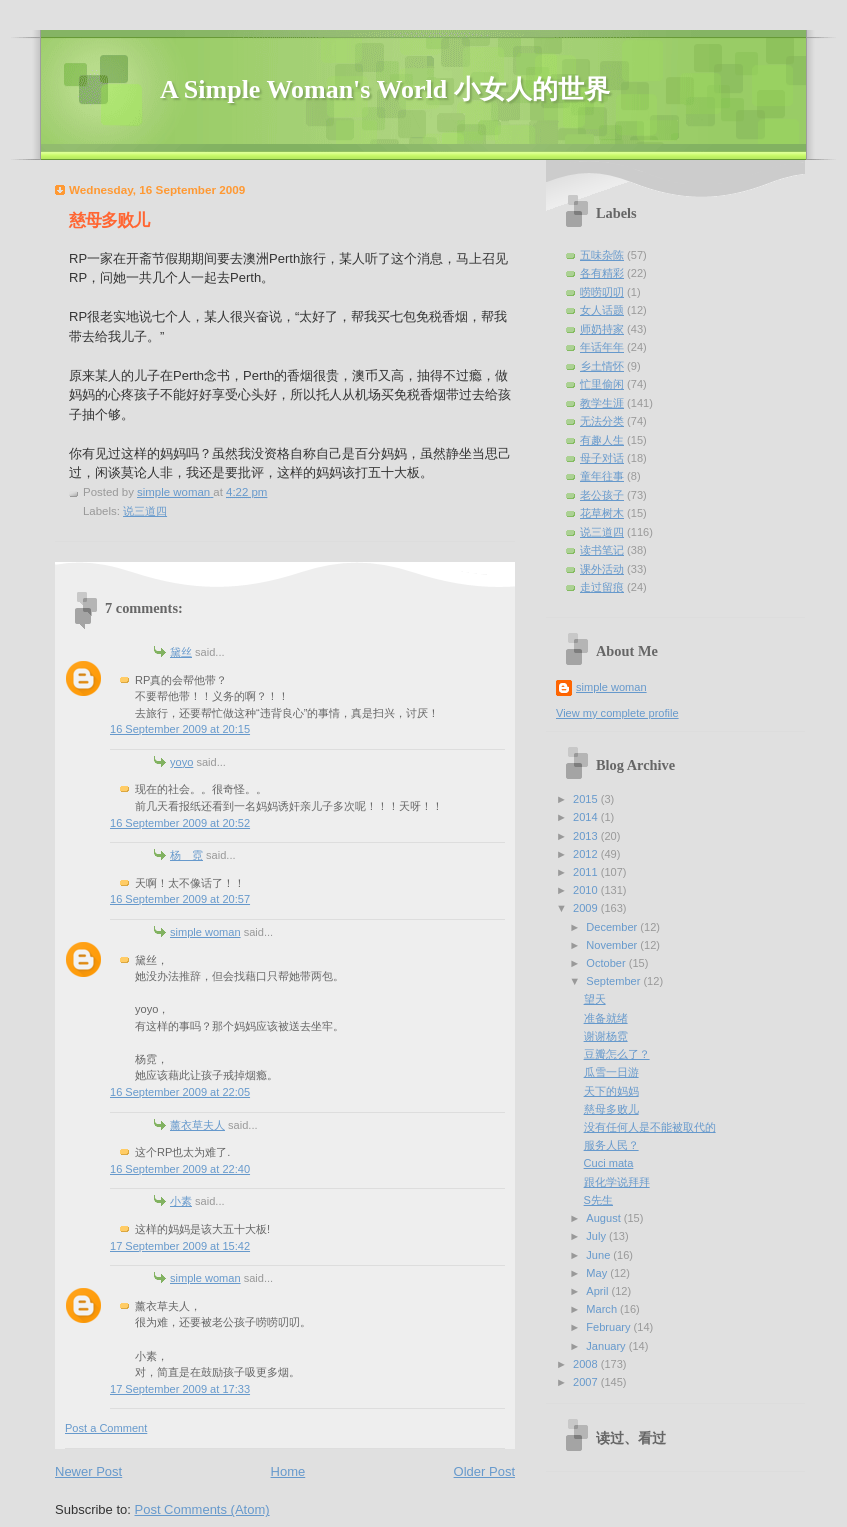 The image size is (847, 1527). What do you see at coordinates (609, 1163) in the screenshot?
I see `Cuci mata` at bounding box center [609, 1163].